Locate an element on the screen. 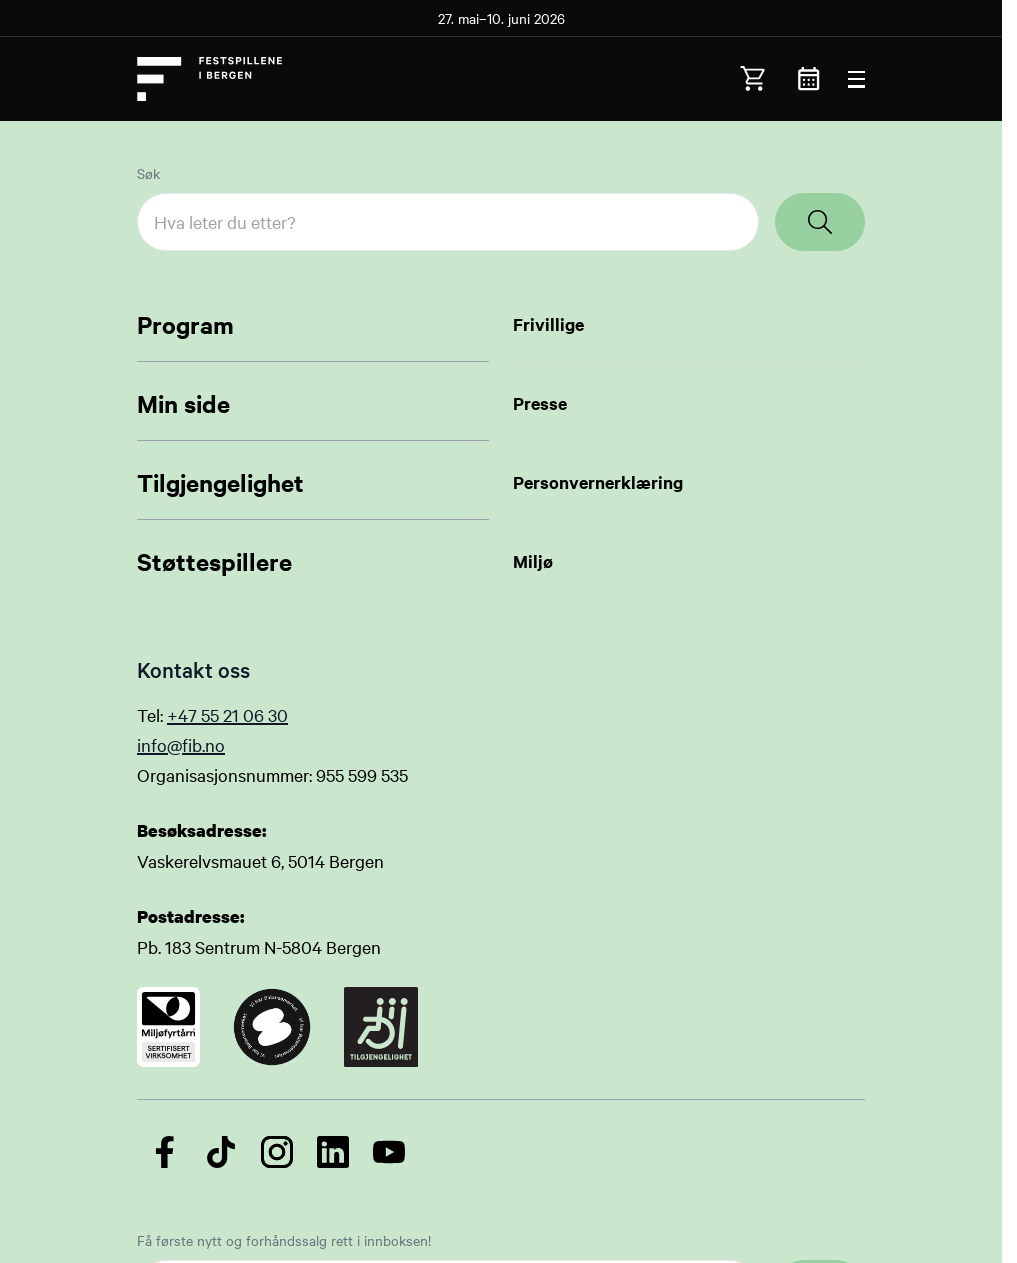 The image size is (1017, 1263). [Link to certificate] is located at coordinates (168, 1027).